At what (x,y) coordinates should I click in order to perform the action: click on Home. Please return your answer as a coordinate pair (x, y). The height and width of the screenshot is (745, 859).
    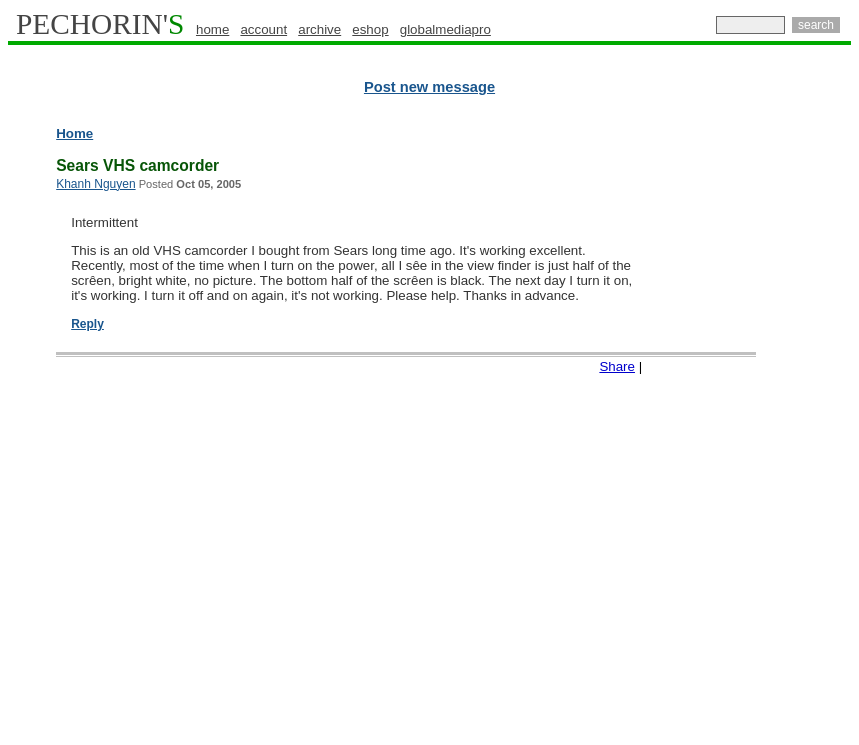
    Looking at the image, I should click on (74, 133).